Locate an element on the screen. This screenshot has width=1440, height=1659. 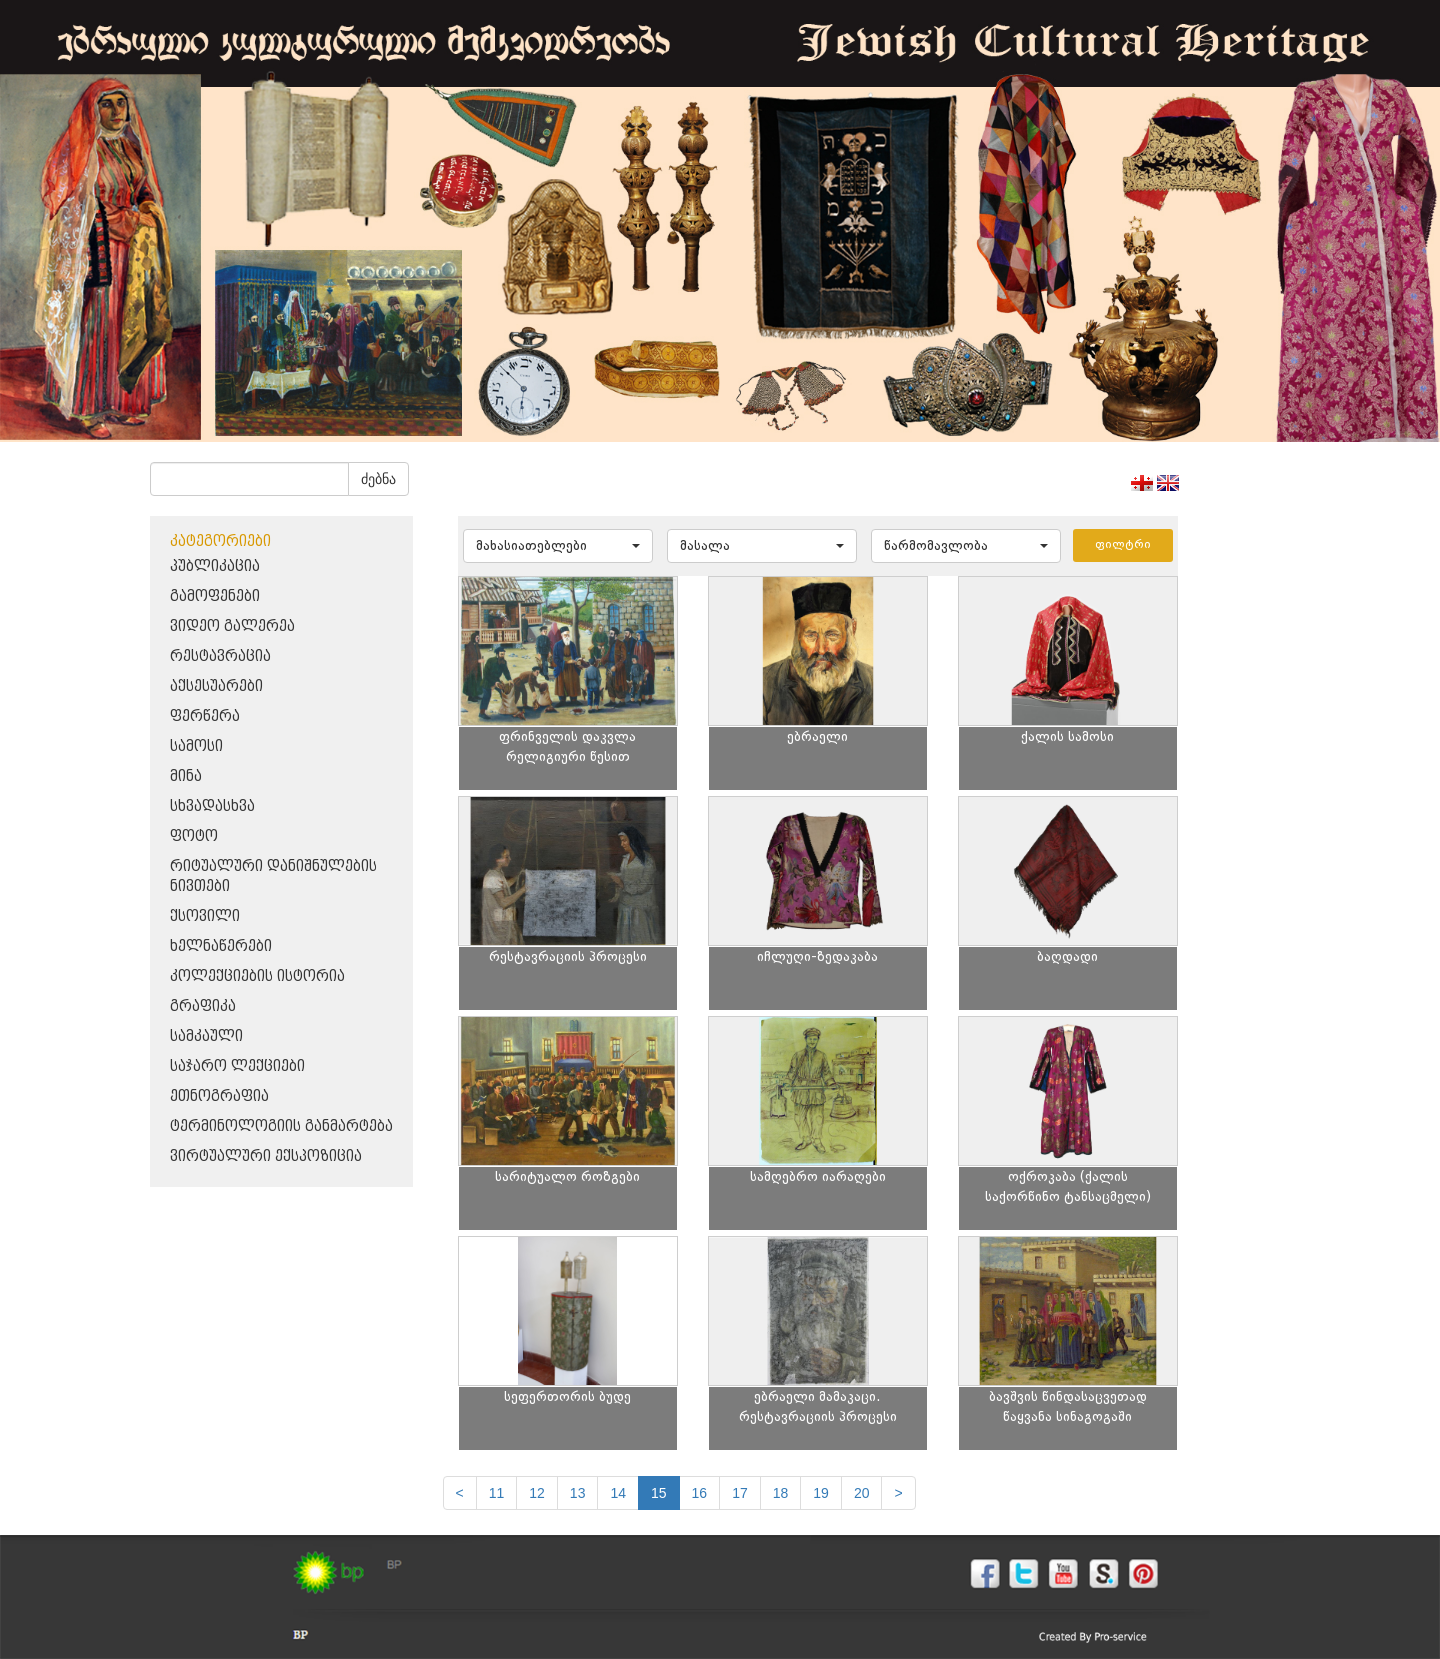
ტერმინოლოგიის განმარტება is located at coordinates (281, 1126).